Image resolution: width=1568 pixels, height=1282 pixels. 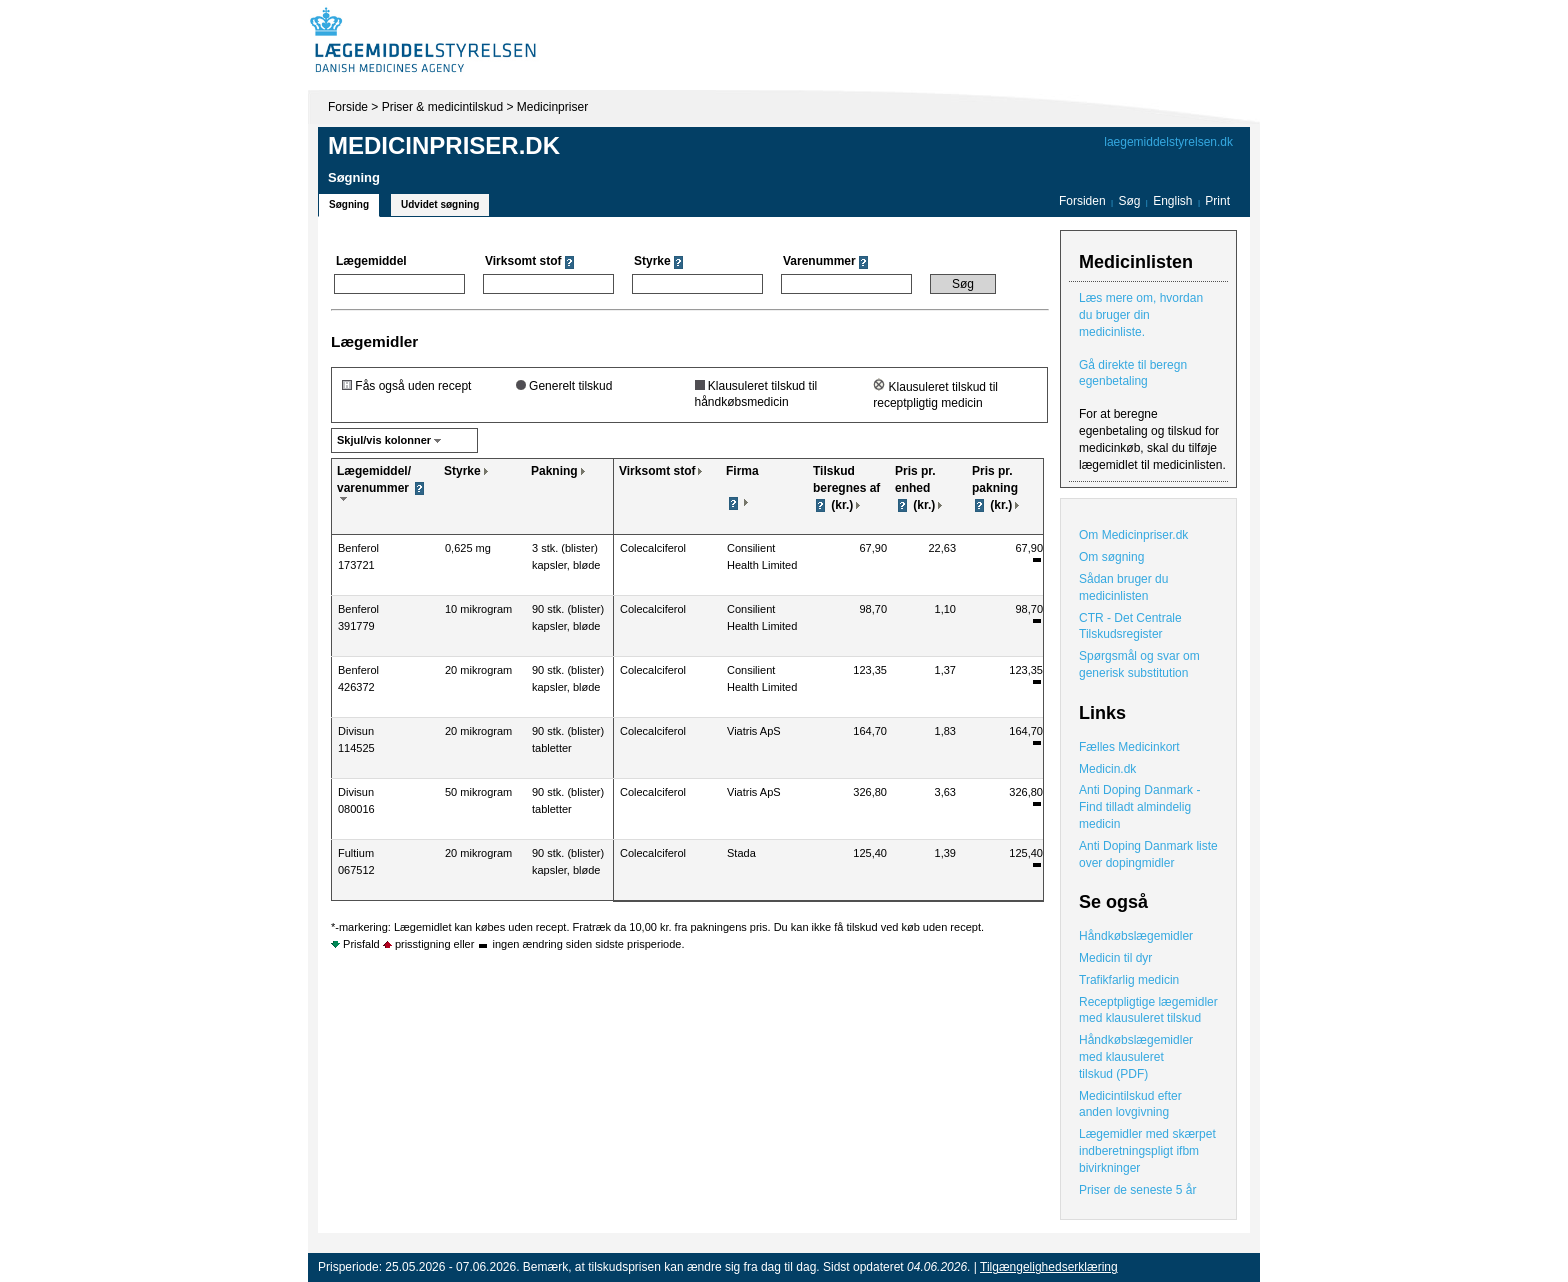 What do you see at coordinates (1130, 626) in the screenshot?
I see `CTR - Det Centrale Tilskudsregister` at bounding box center [1130, 626].